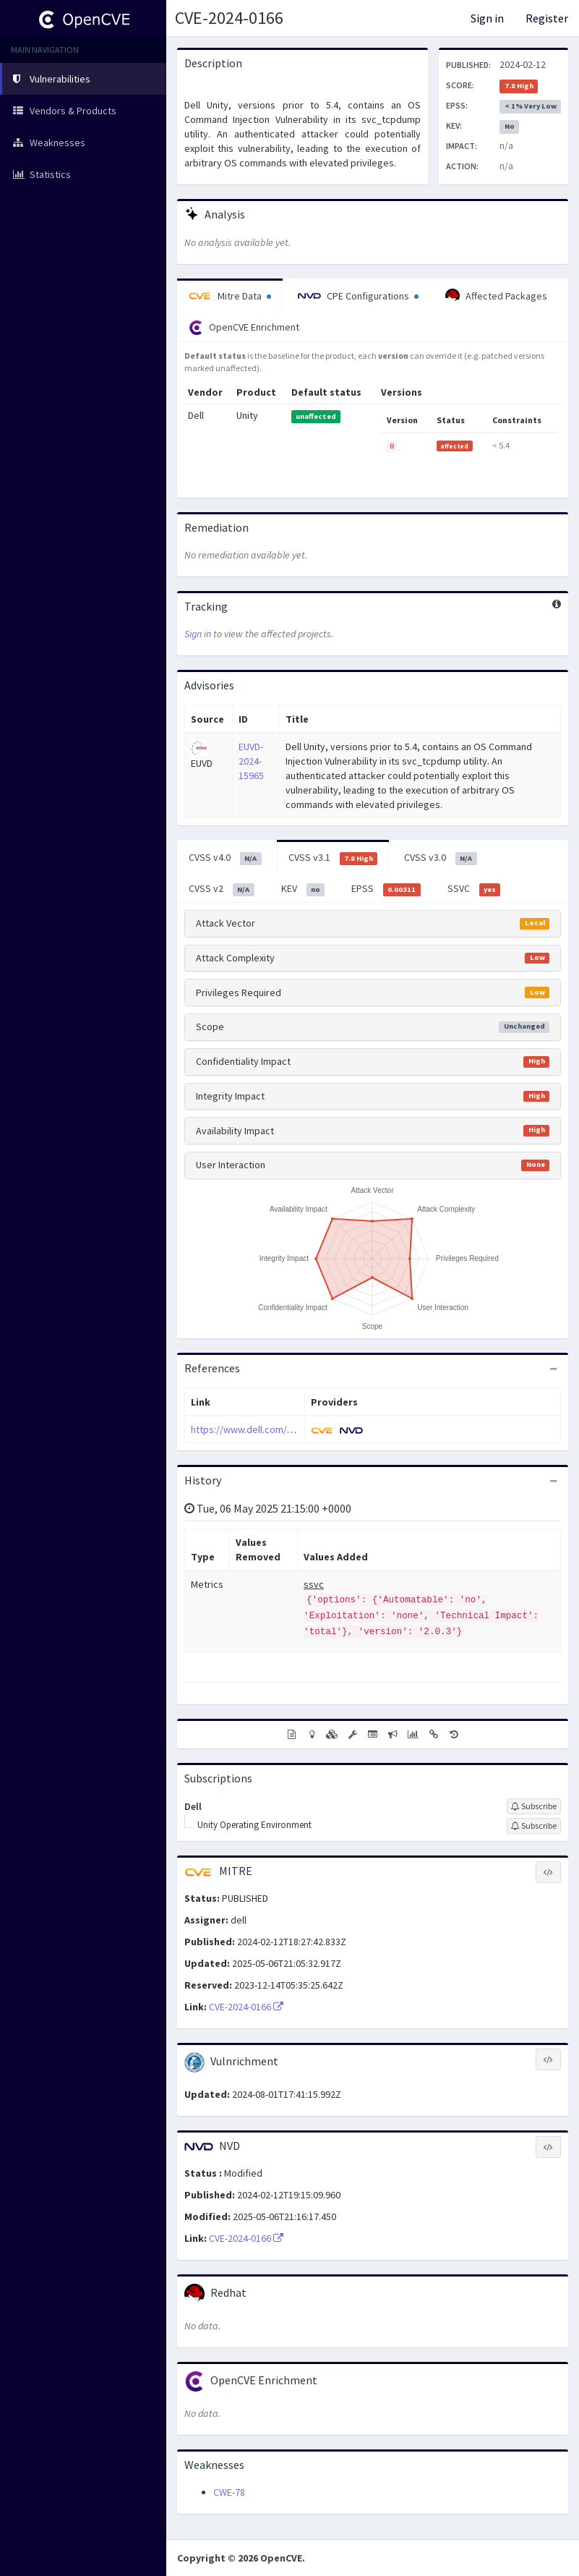 This screenshot has height=2576, width=579. Describe the element at coordinates (251, 761) in the screenshot. I see `EUVD-2024-15965` at that location.